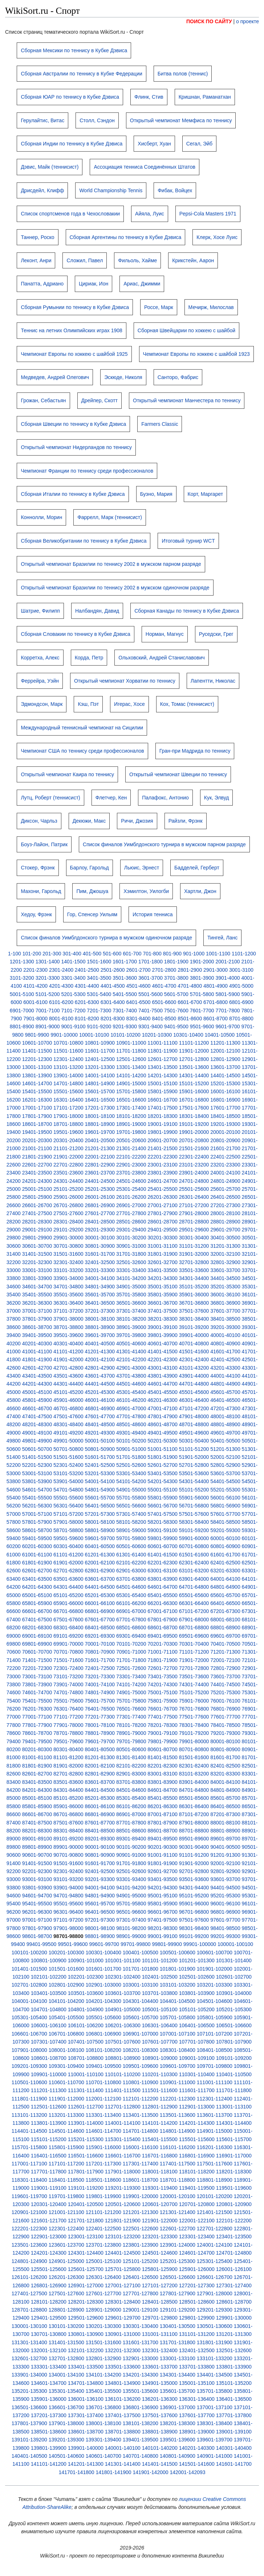 The image size is (264, 2576). Describe the element at coordinates (85, 2399) in the screenshot. I see `136001-136100` at that location.